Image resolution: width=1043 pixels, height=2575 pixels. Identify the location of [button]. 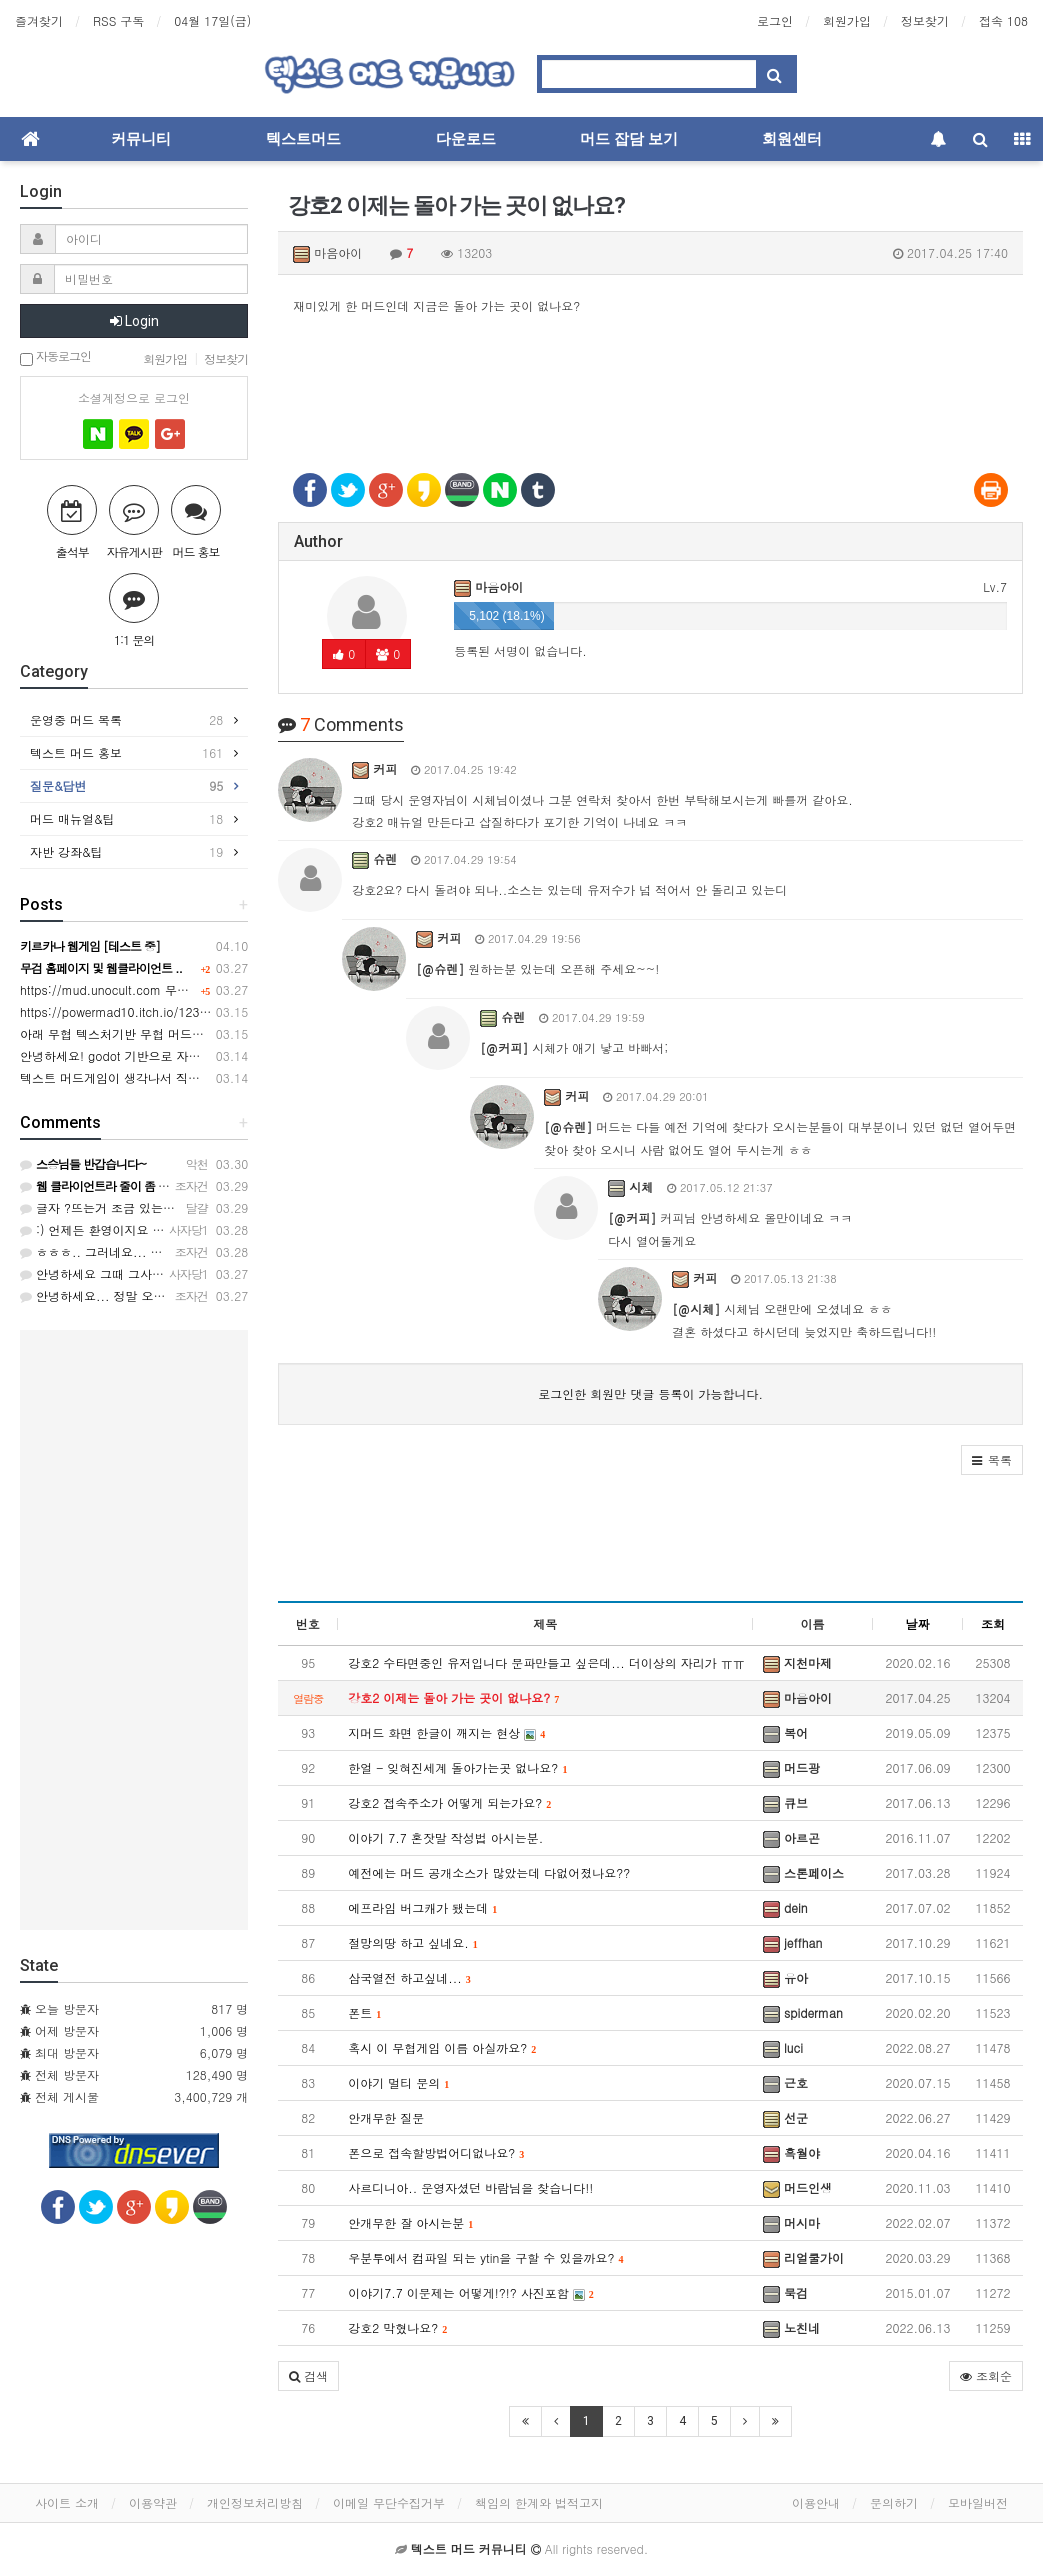
(992, 1460).